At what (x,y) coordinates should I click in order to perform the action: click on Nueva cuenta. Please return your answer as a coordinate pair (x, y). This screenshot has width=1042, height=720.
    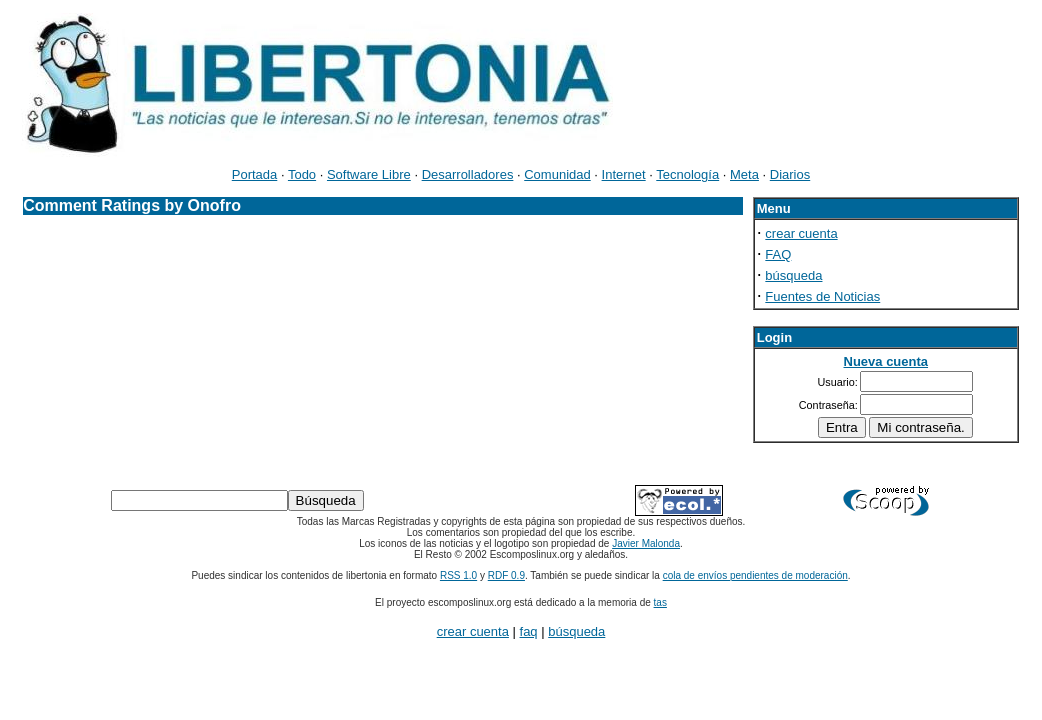
    Looking at the image, I should click on (886, 361).